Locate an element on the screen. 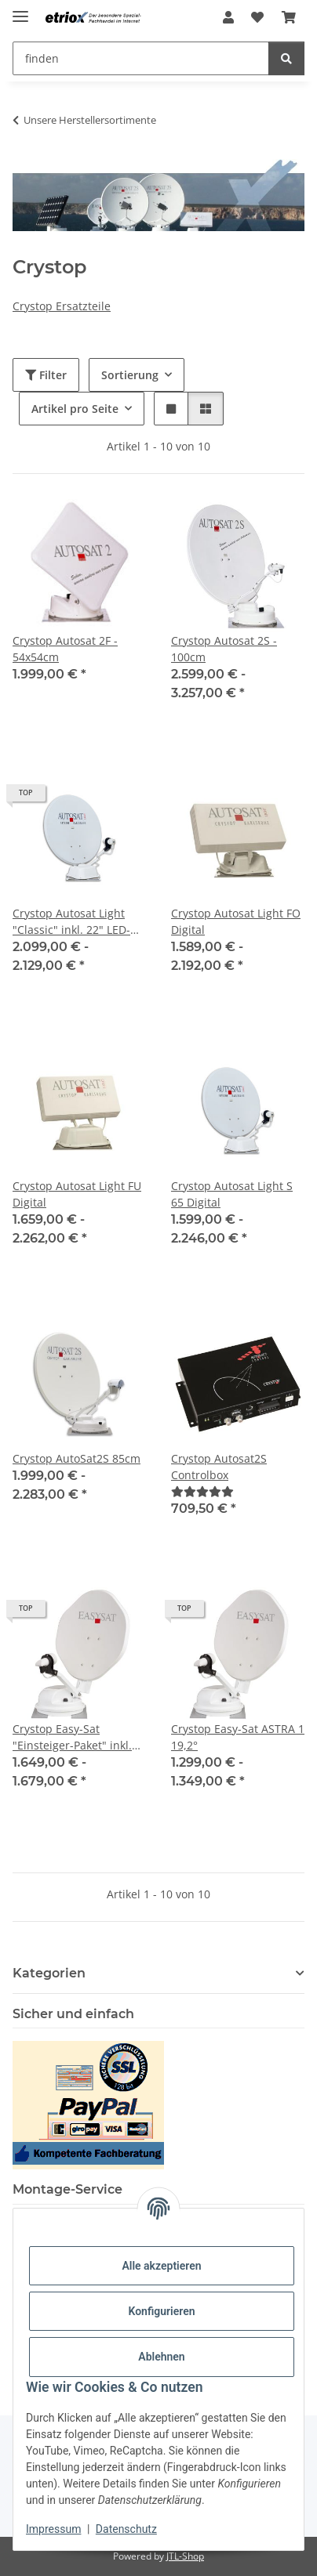 This screenshot has width=317, height=2576. [finden] is located at coordinates (286, 58).